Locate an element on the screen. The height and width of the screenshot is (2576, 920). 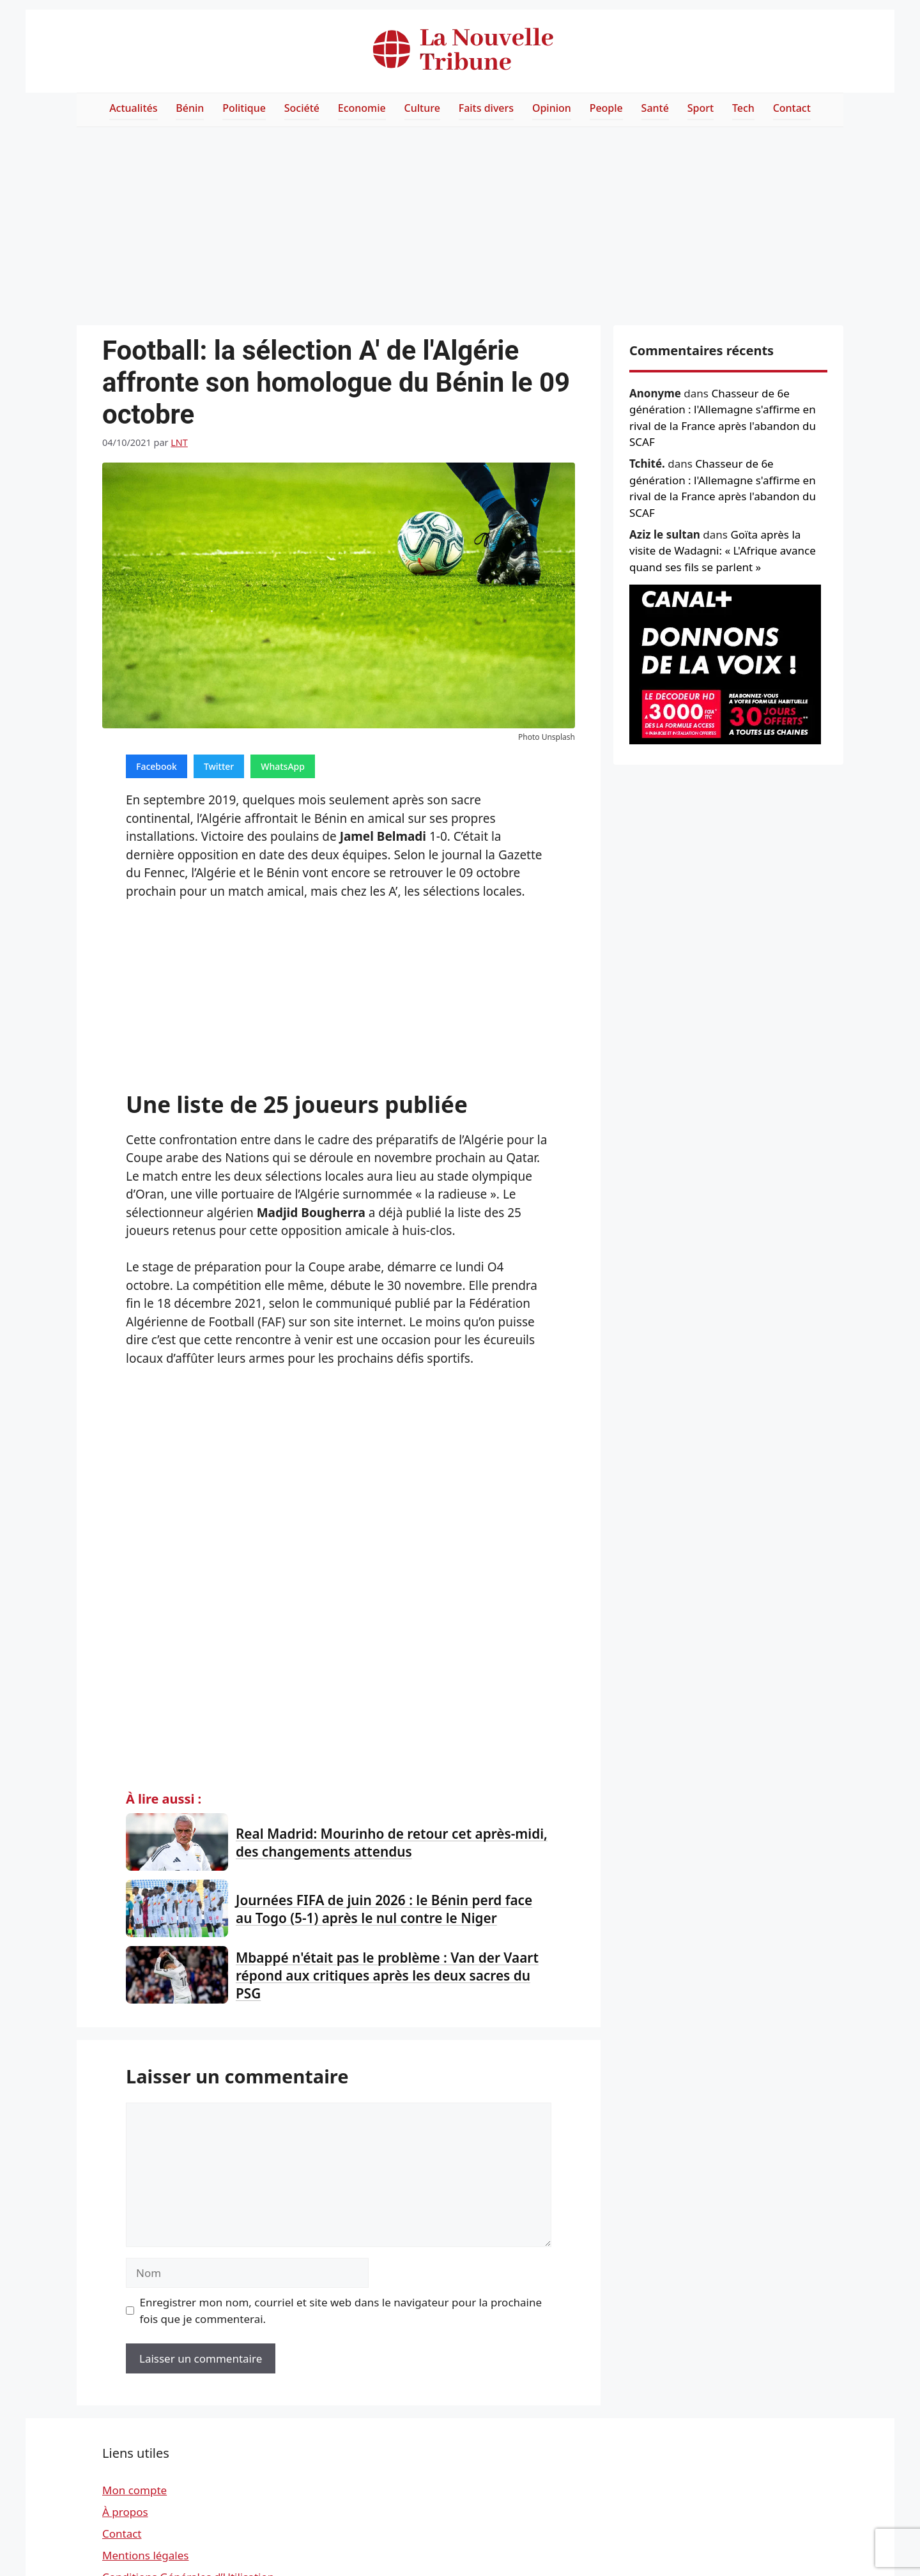
Politique is located at coordinates (244, 108).